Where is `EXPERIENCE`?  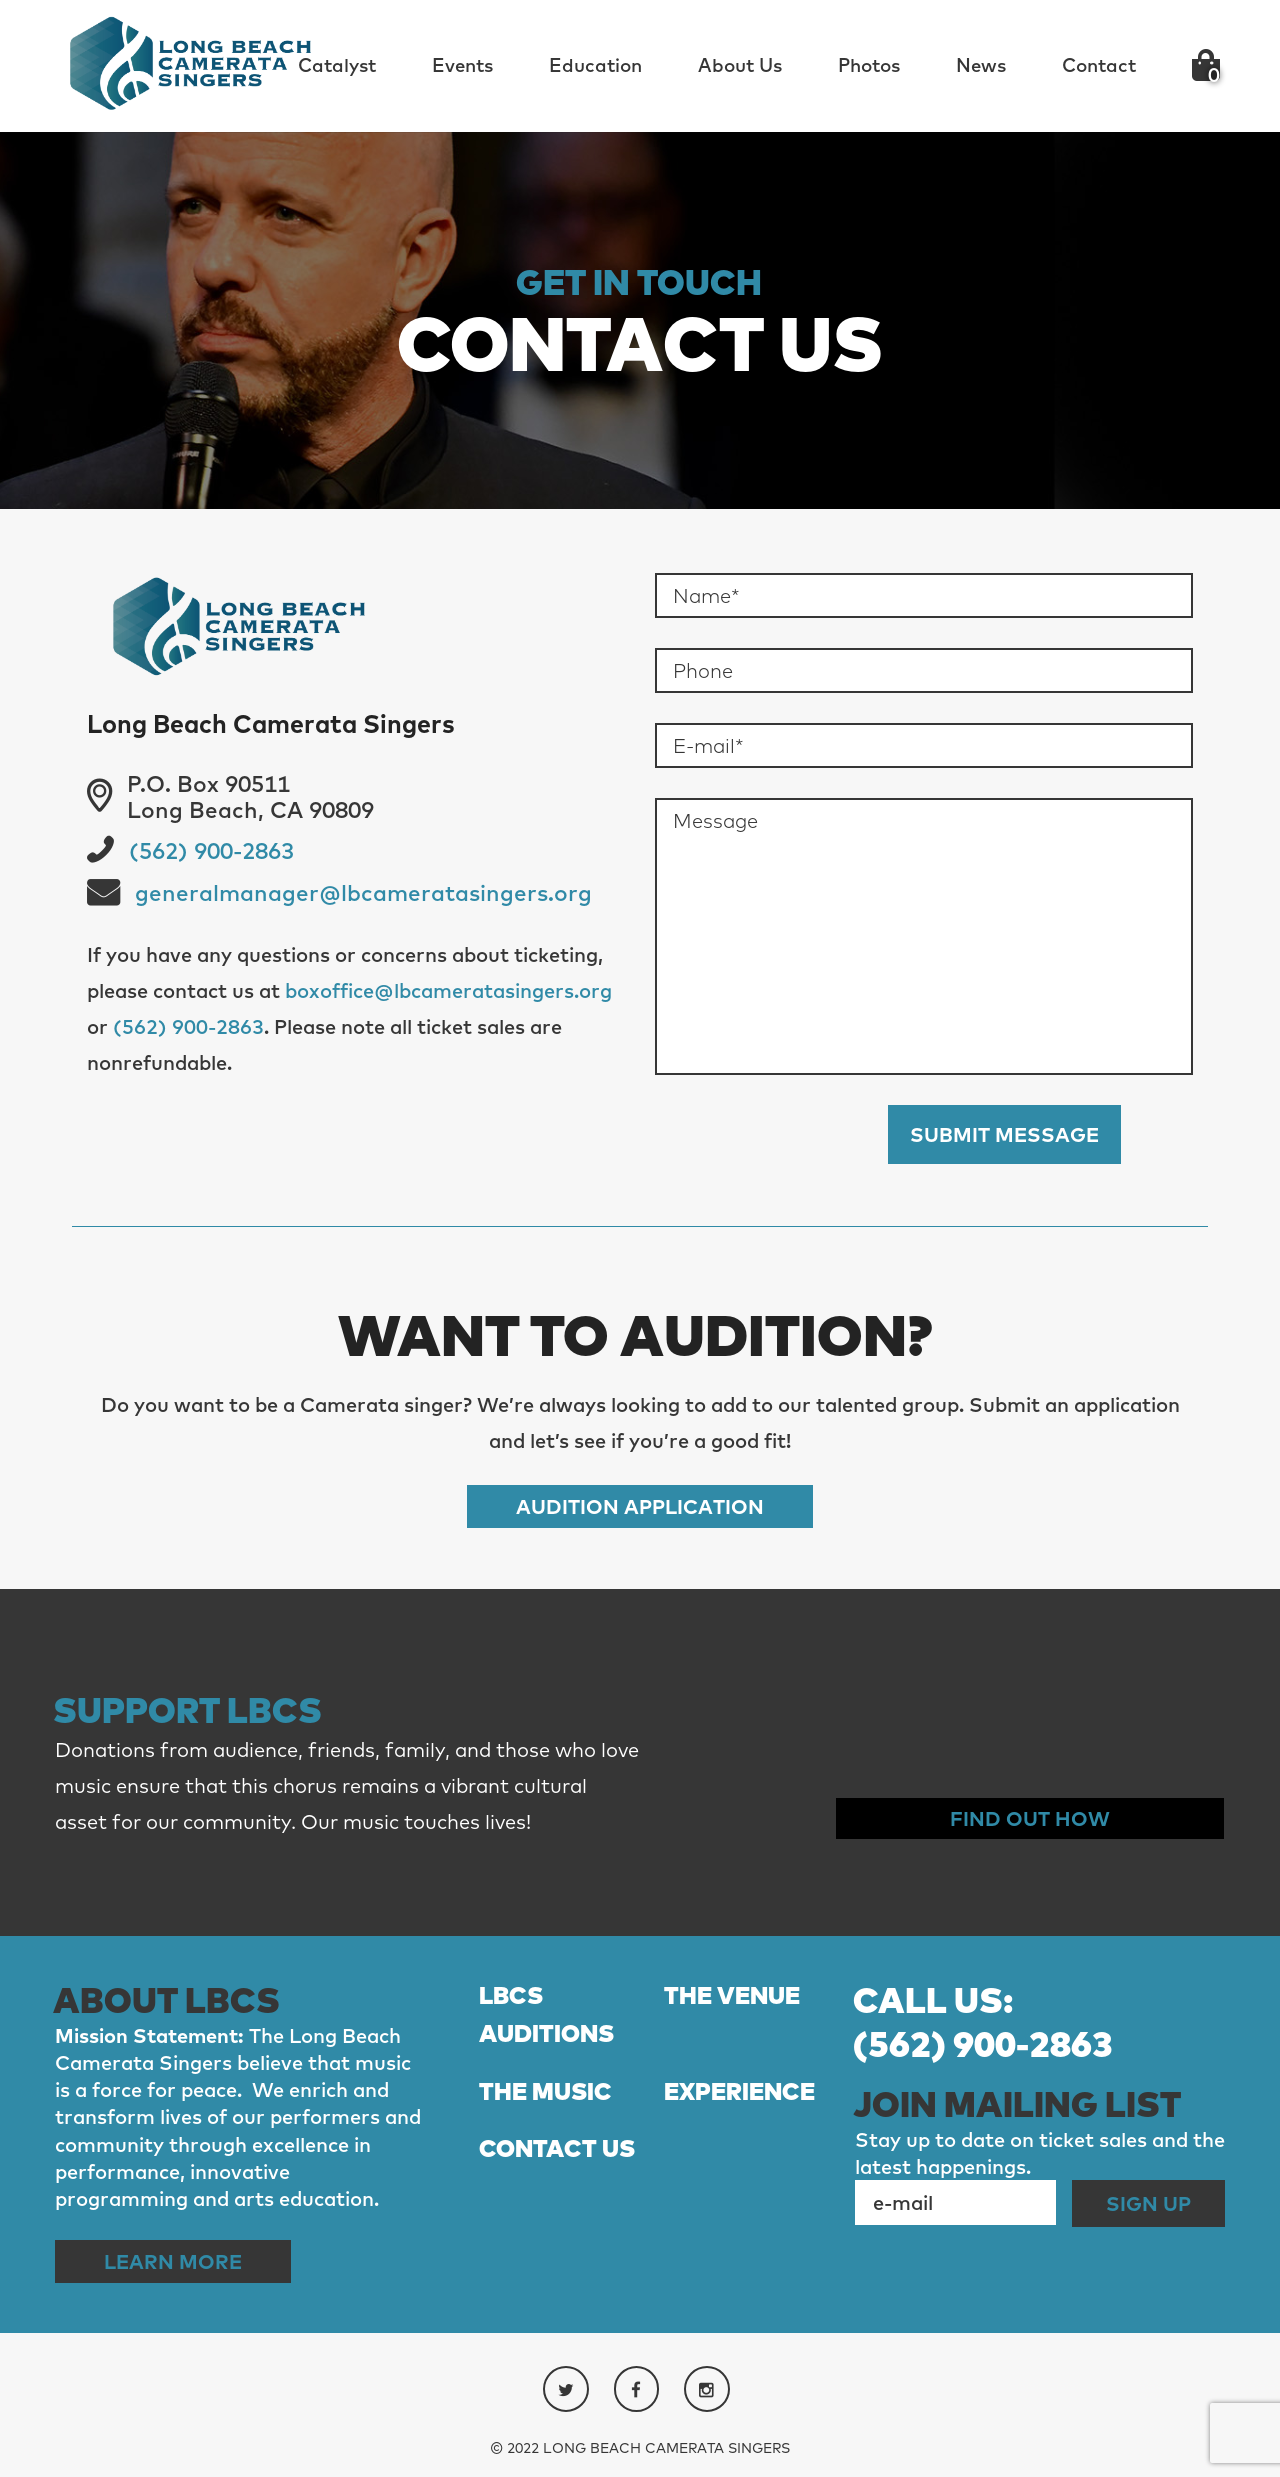
EXPERIENCE is located at coordinates (739, 2091).